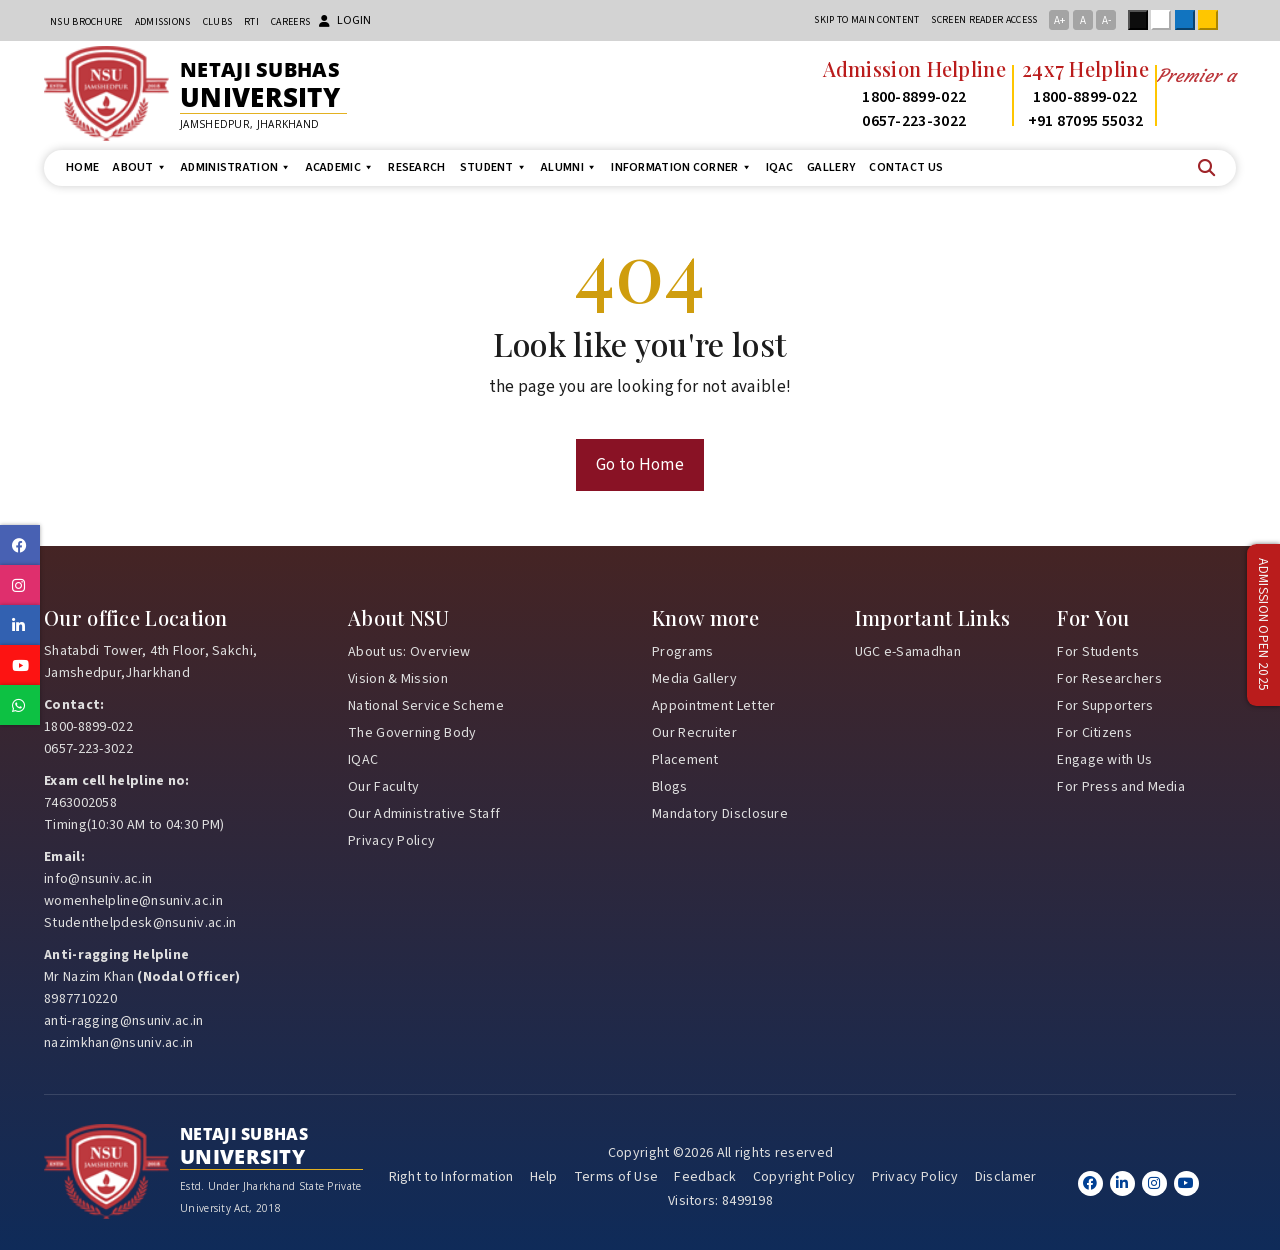 The image size is (1280, 1250). What do you see at coordinates (451, 1177) in the screenshot?
I see `Right to Information` at bounding box center [451, 1177].